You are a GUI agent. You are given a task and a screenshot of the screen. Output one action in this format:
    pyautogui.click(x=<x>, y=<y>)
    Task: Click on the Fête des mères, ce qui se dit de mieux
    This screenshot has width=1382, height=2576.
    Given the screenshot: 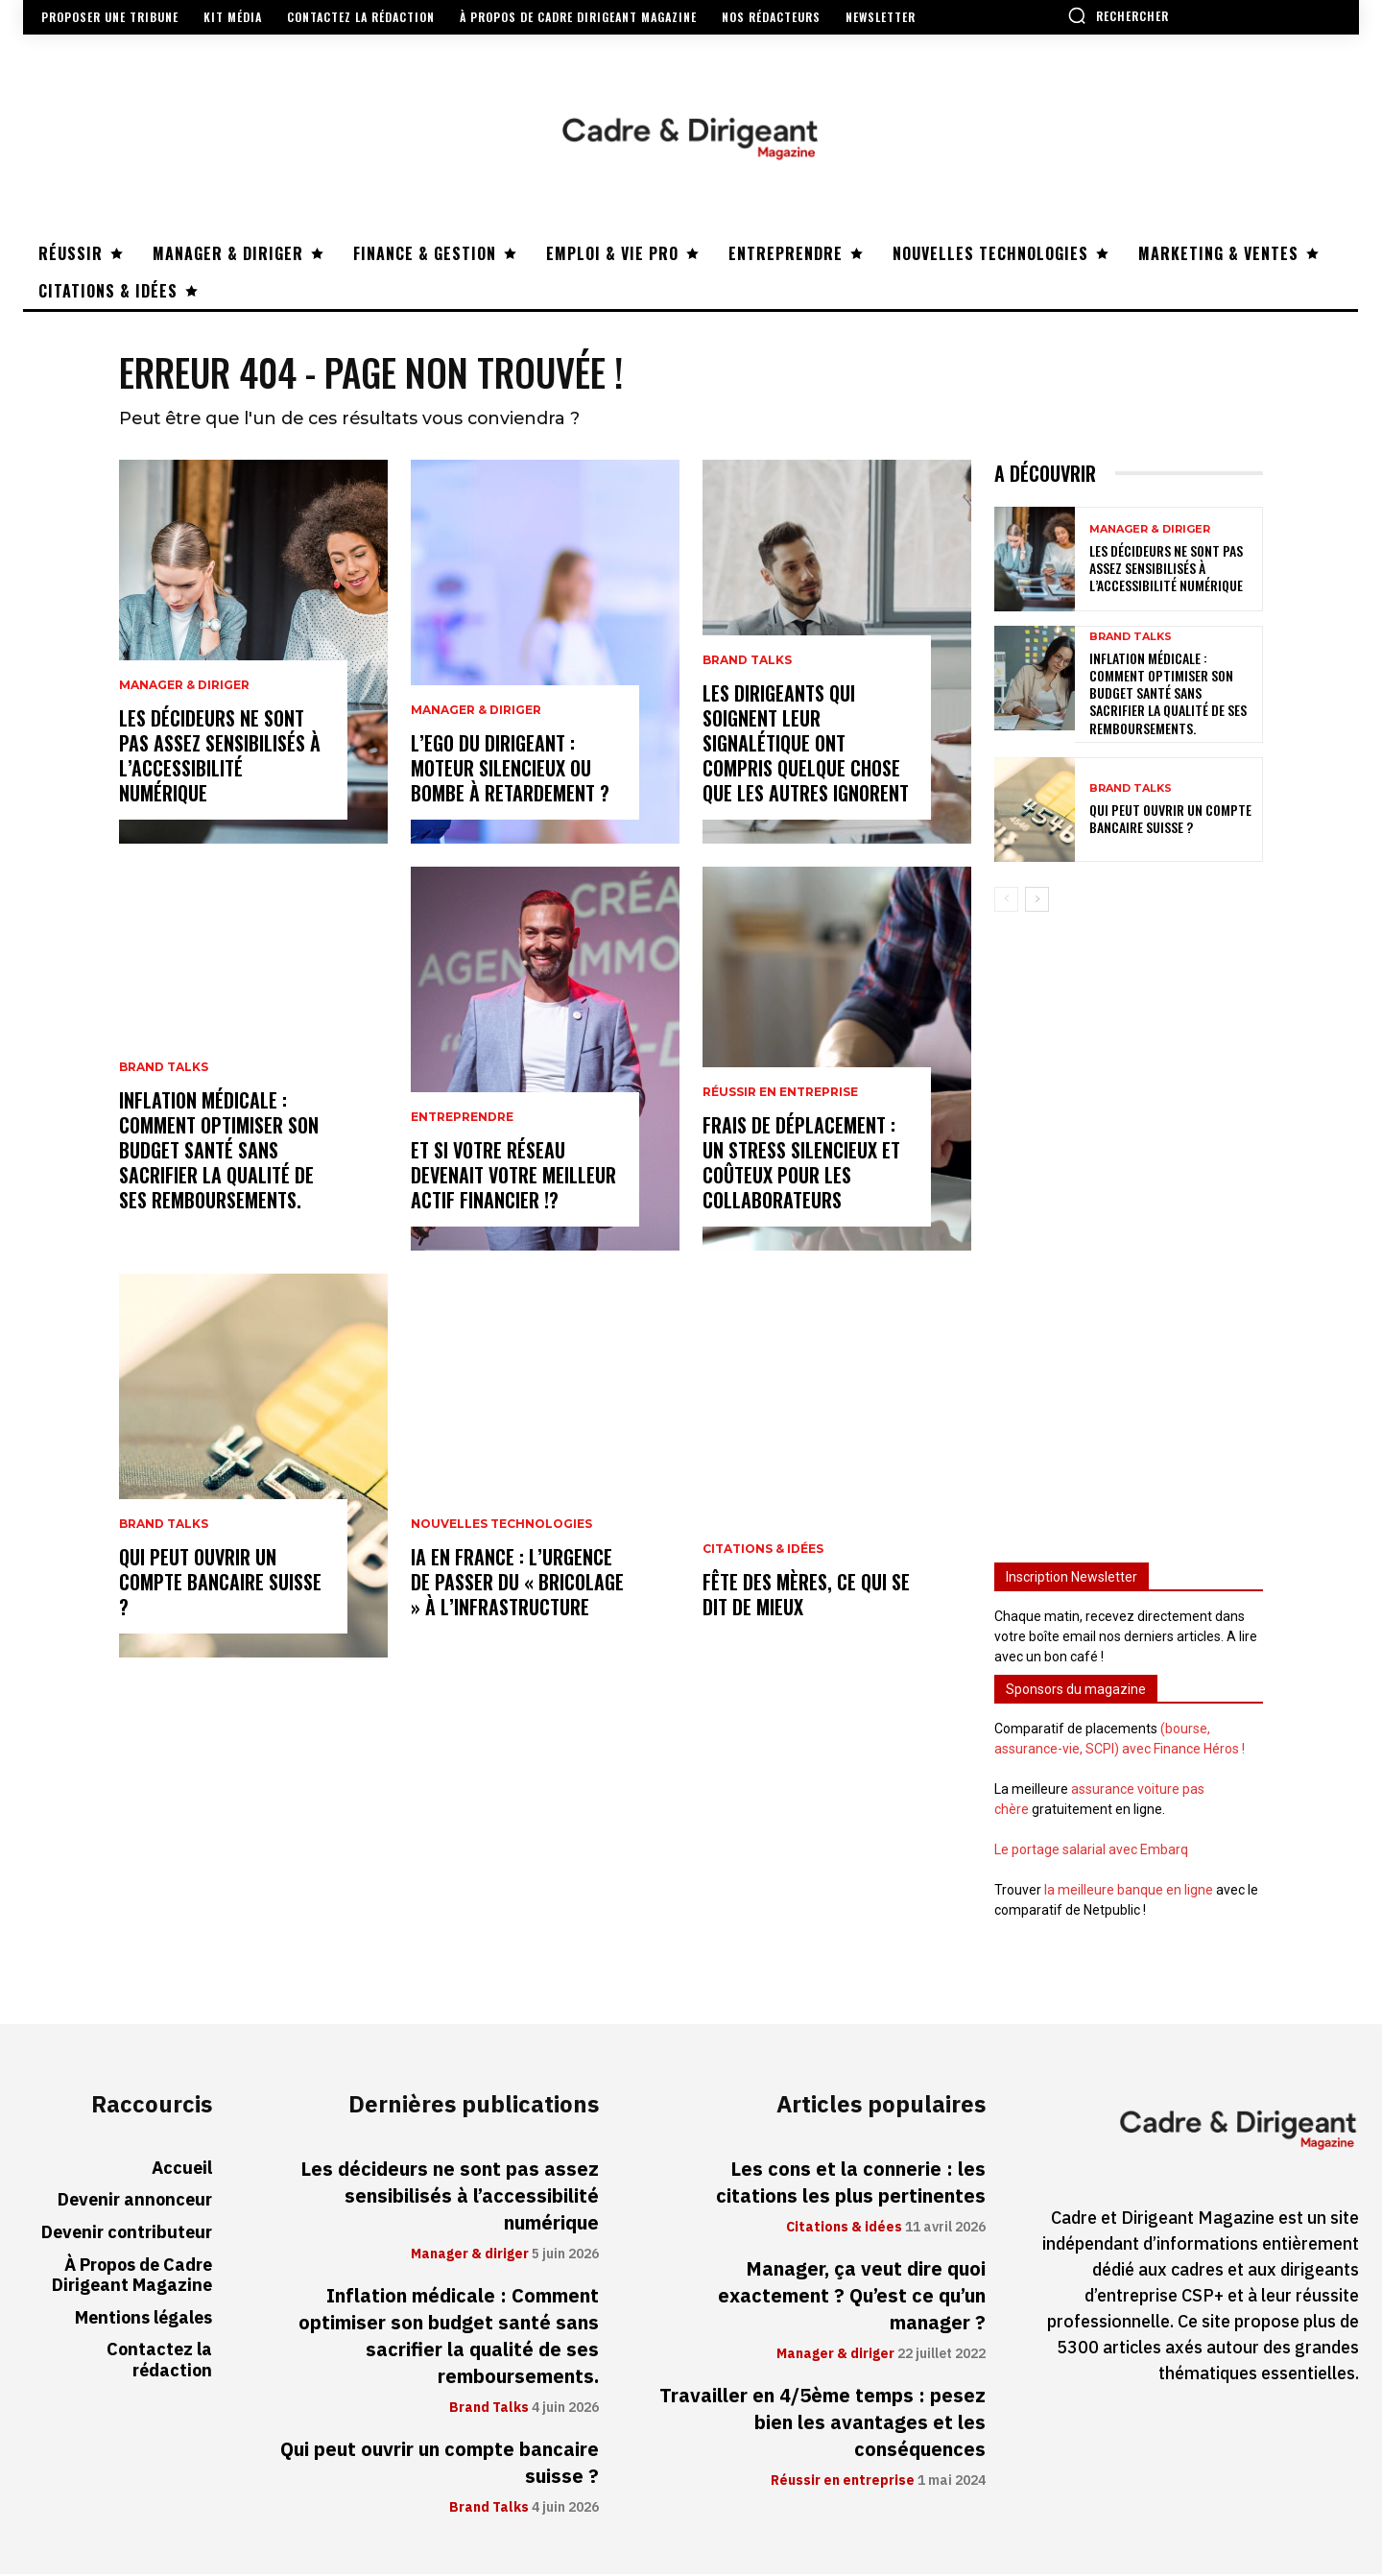 What is the action you would take?
    pyautogui.click(x=806, y=1596)
    